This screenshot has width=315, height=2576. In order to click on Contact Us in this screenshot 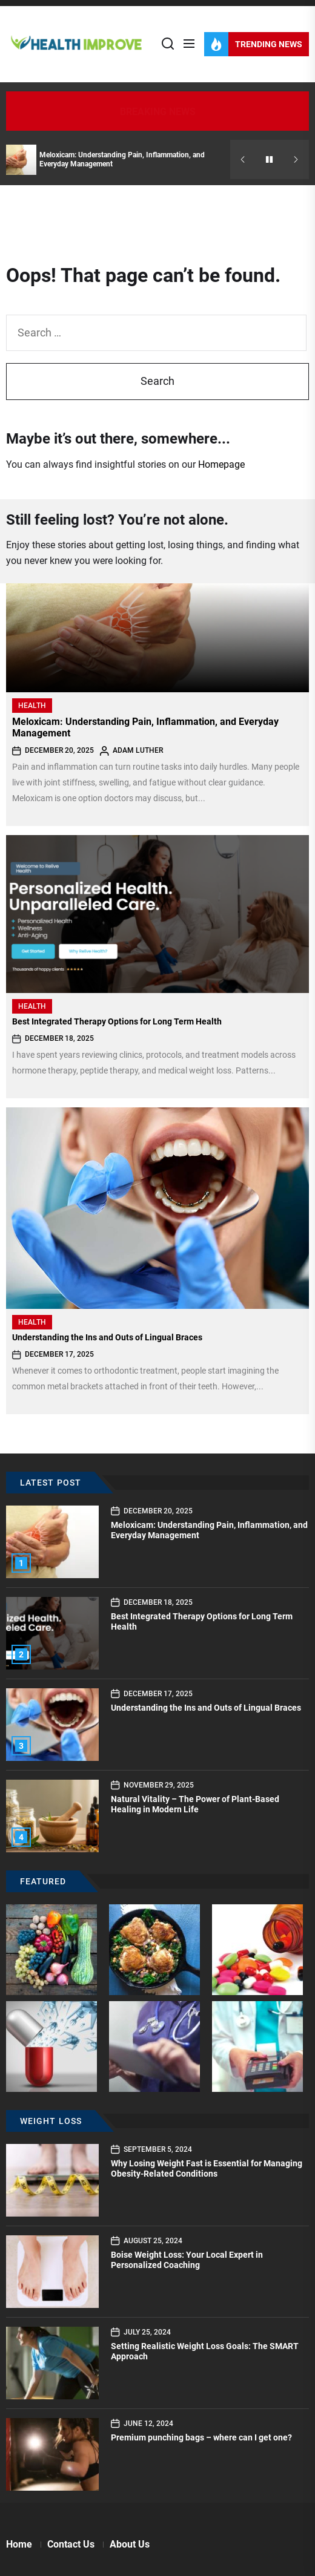, I will do `click(70, 2544)`.